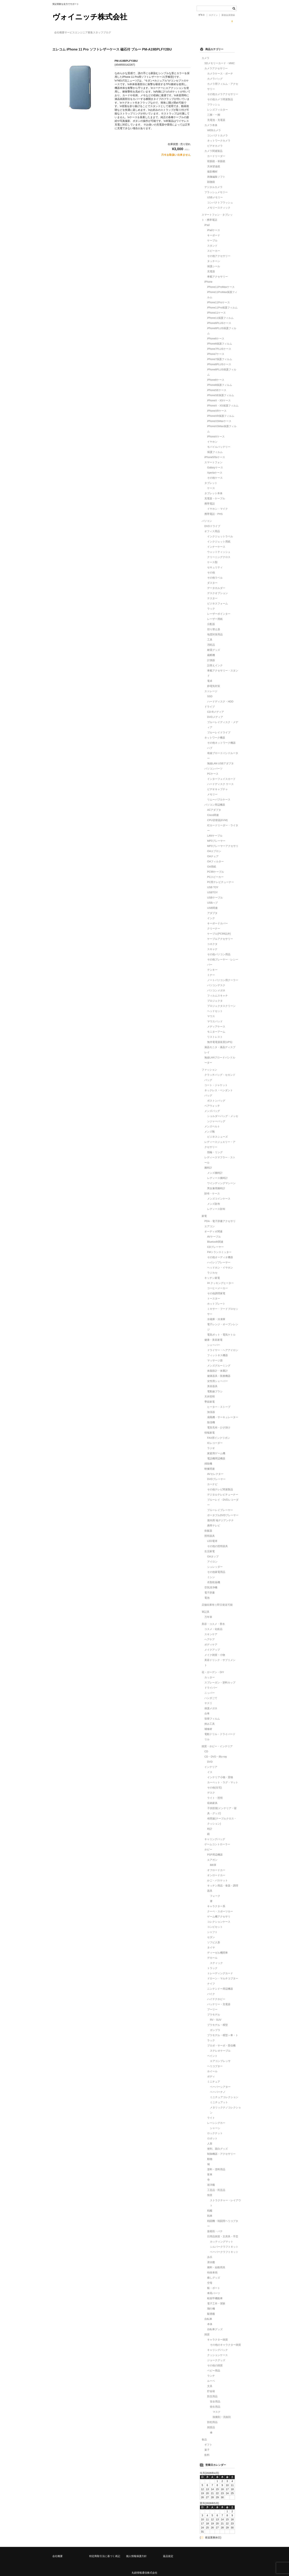 This screenshot has height=2576, width=289. I want to click on BB弾, so click(213, 1861).